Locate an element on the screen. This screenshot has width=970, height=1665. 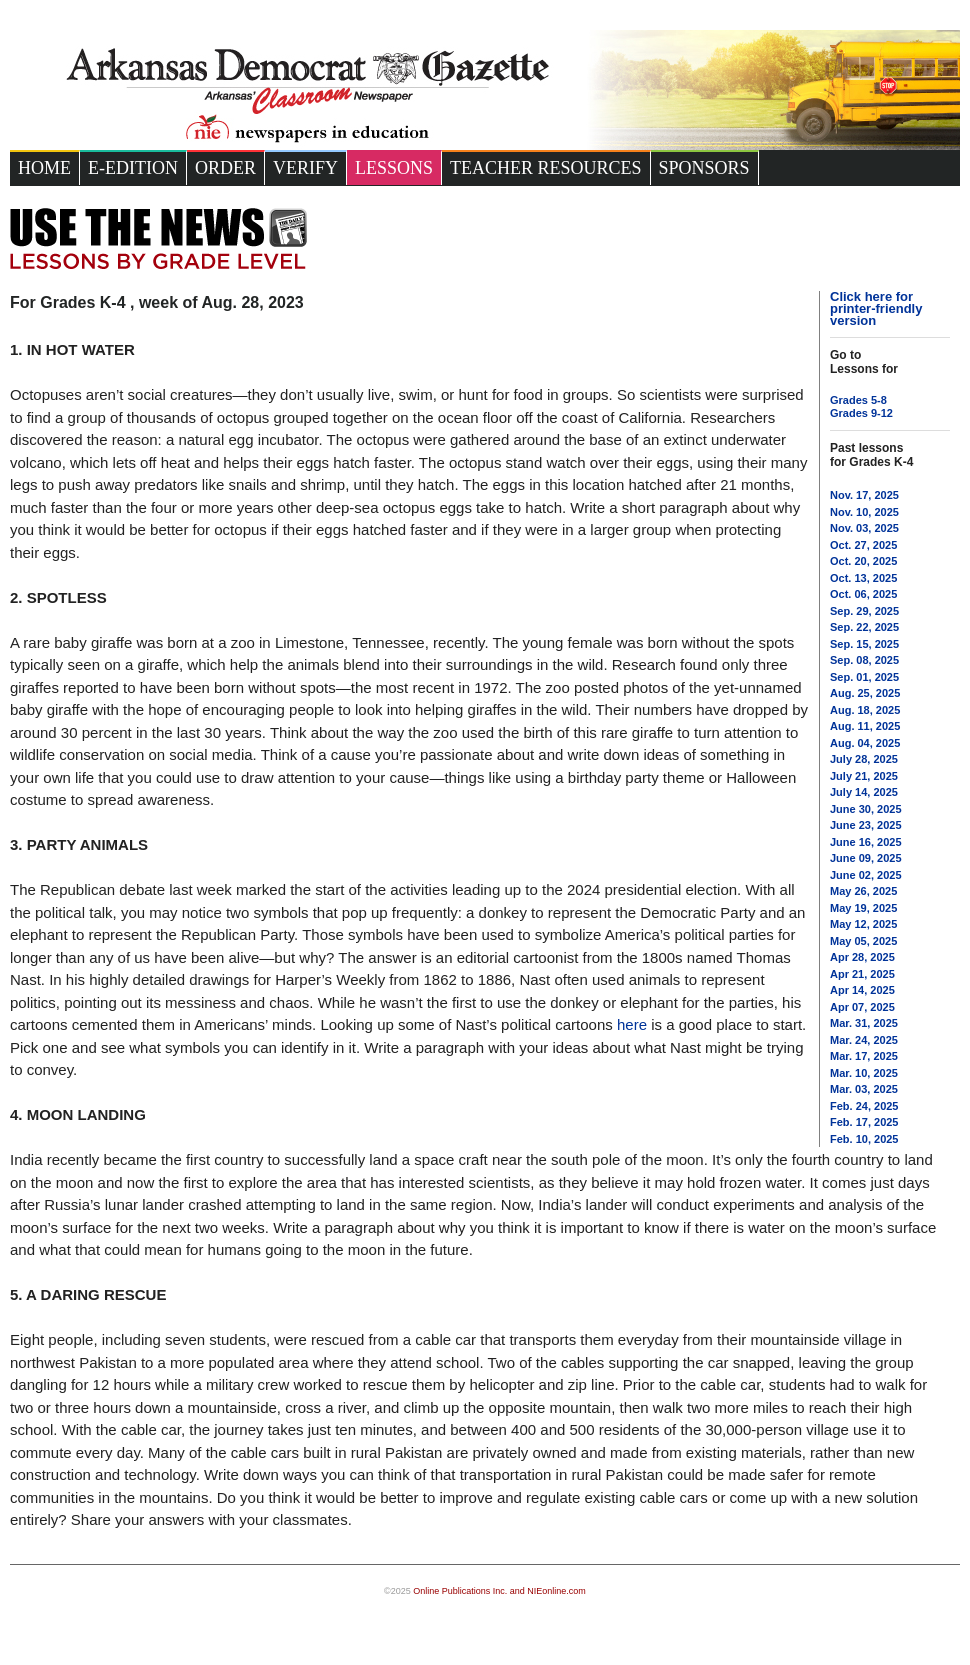
July 28, 2025 is located at coordinates (864, 759).